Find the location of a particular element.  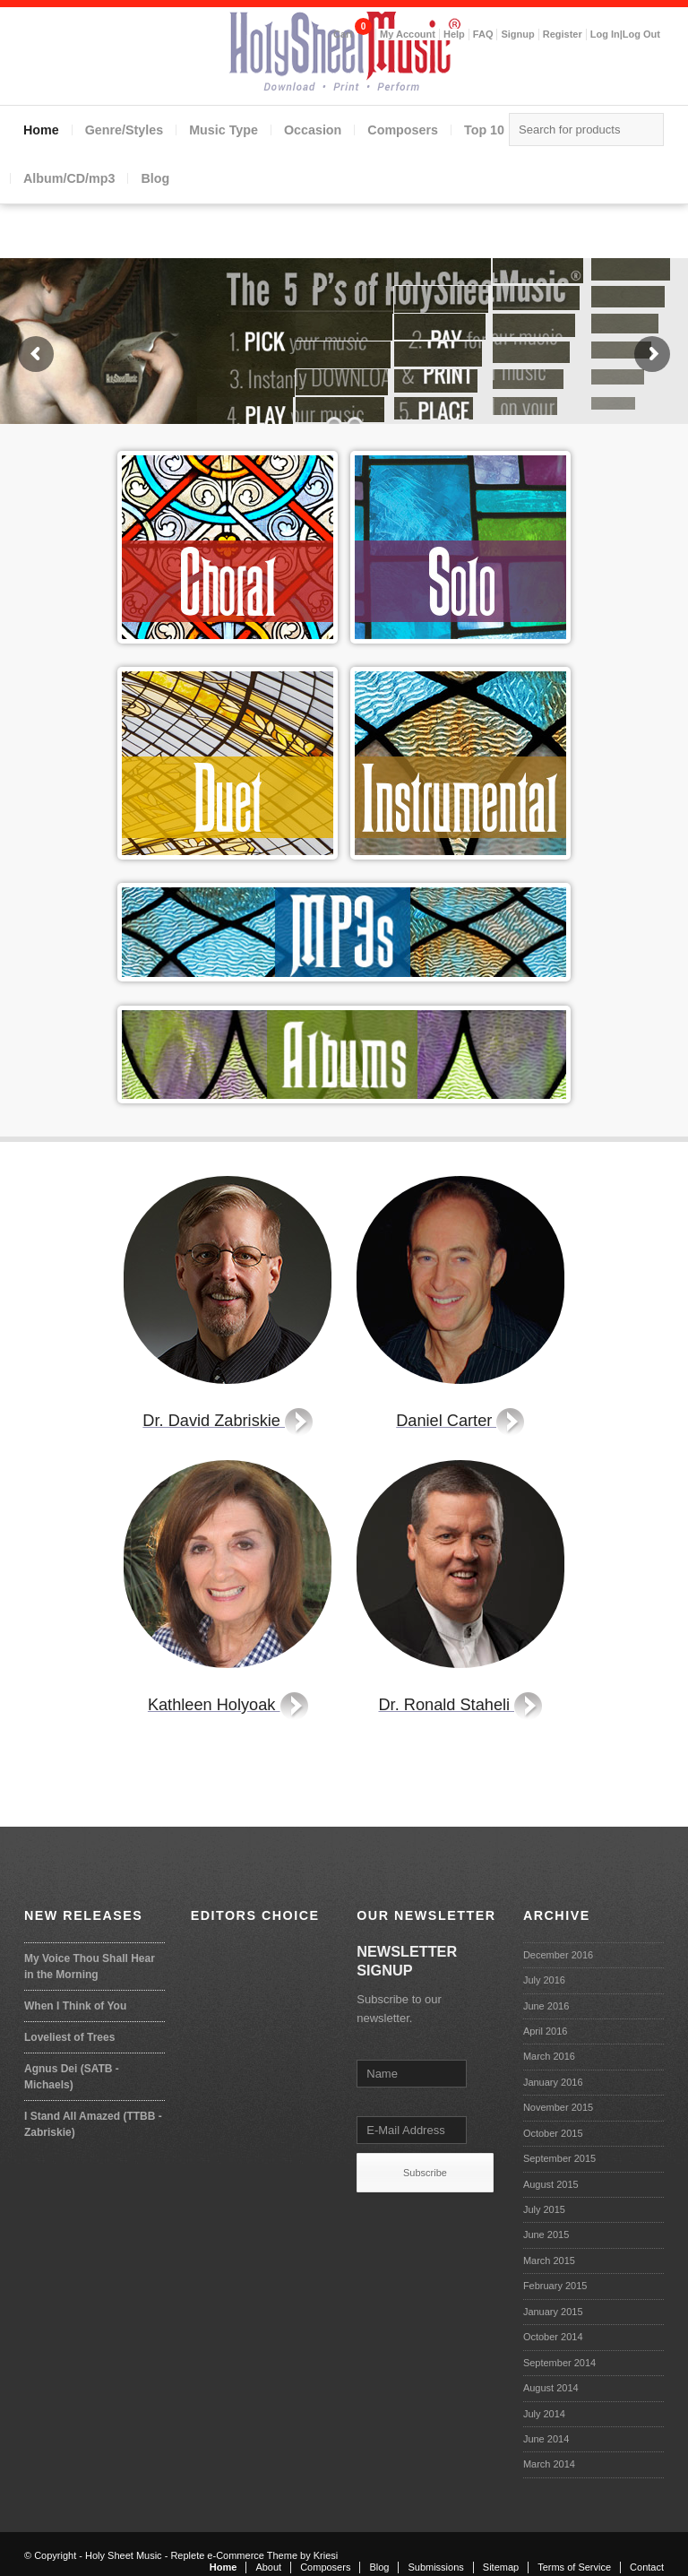

Mail is located at coordinates (646, 70).